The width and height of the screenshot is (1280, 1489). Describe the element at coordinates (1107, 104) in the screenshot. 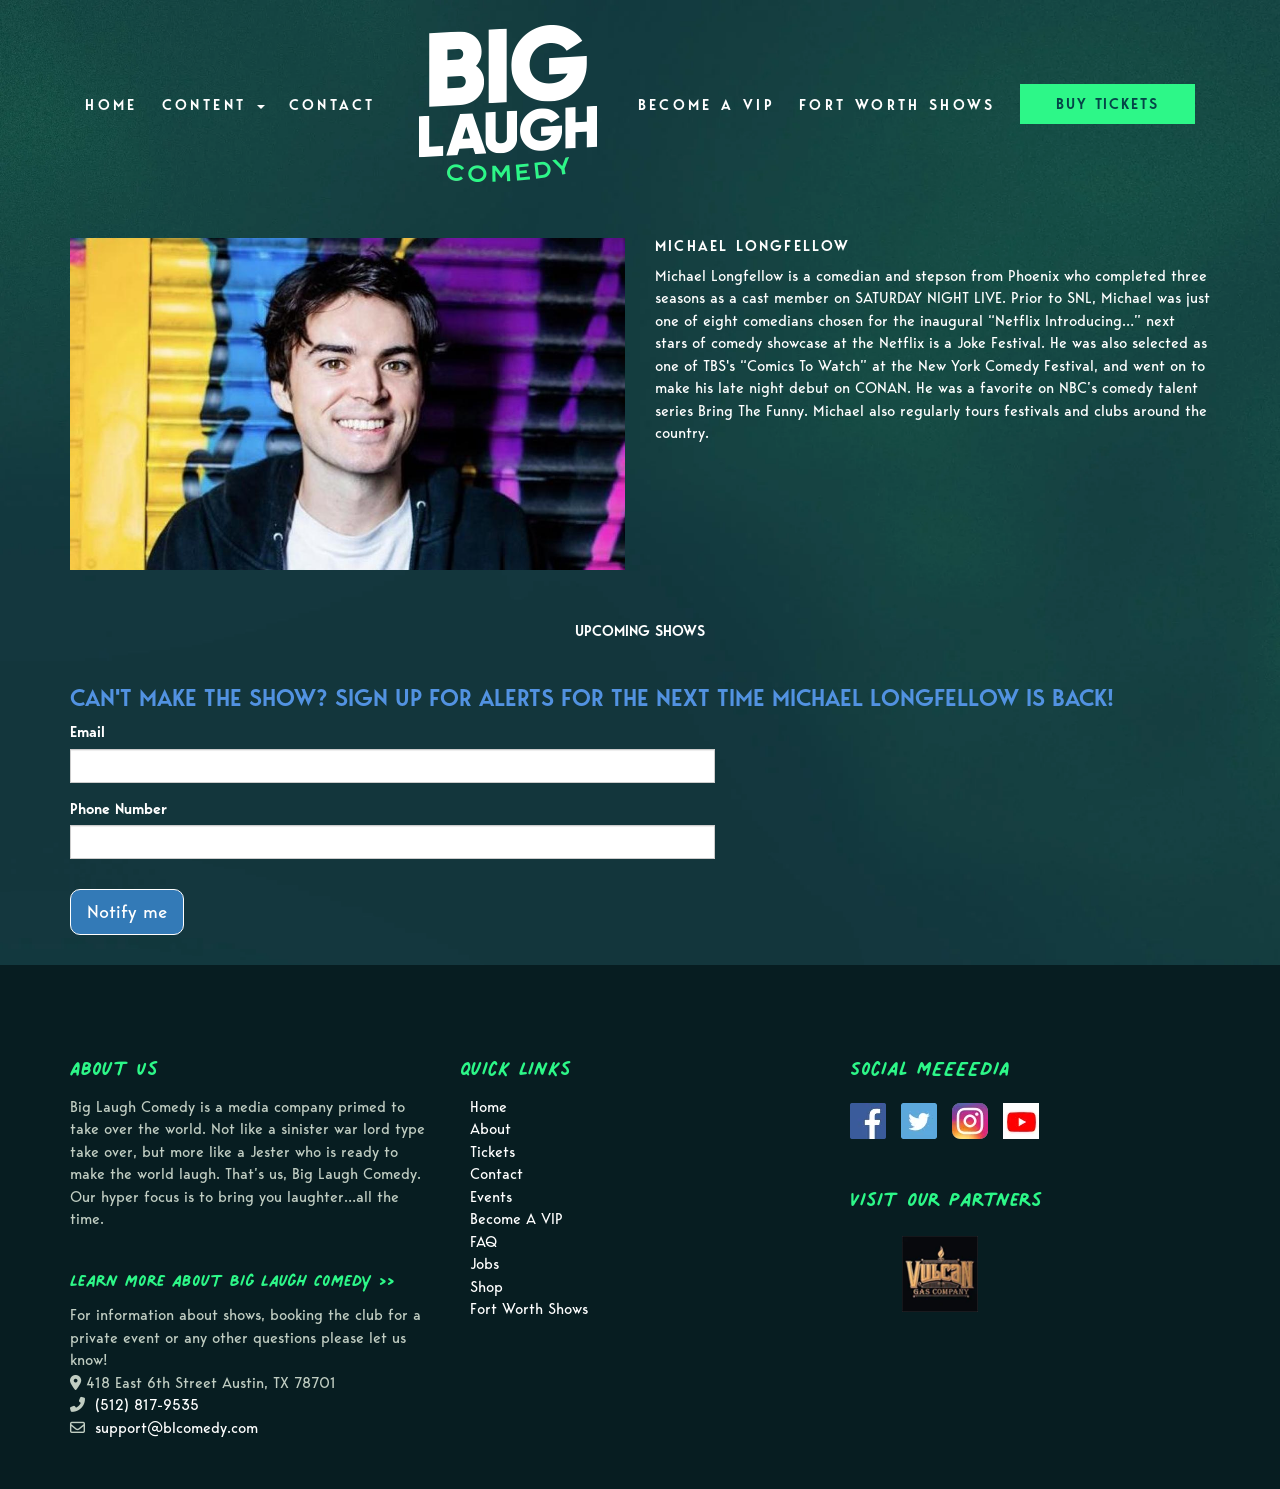

I see `BUY TICKETS` at that location.